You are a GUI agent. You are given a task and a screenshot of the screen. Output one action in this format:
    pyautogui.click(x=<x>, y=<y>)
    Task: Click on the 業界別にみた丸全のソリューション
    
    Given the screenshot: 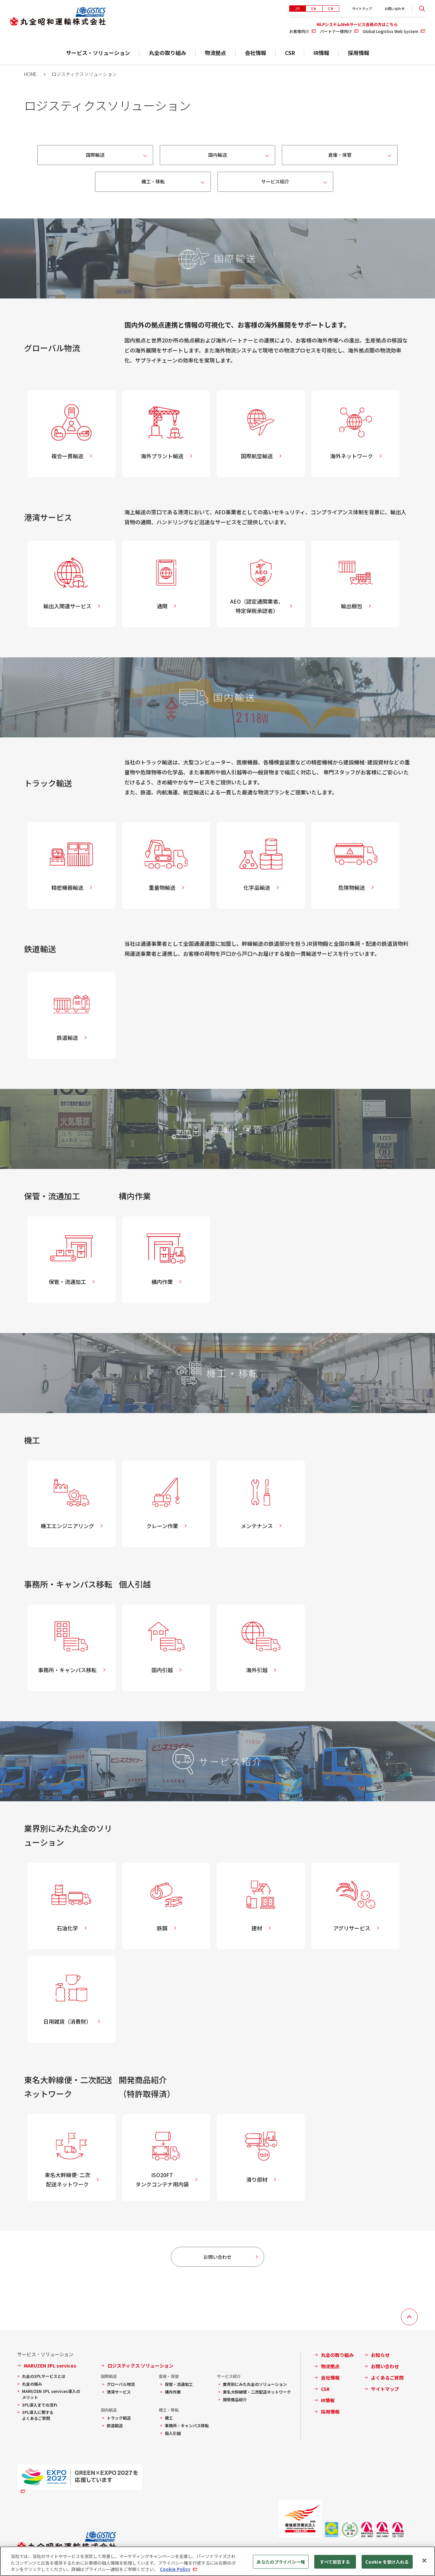 What is the action you would take?
    pyautogui.click(x=255, y=2384)
    